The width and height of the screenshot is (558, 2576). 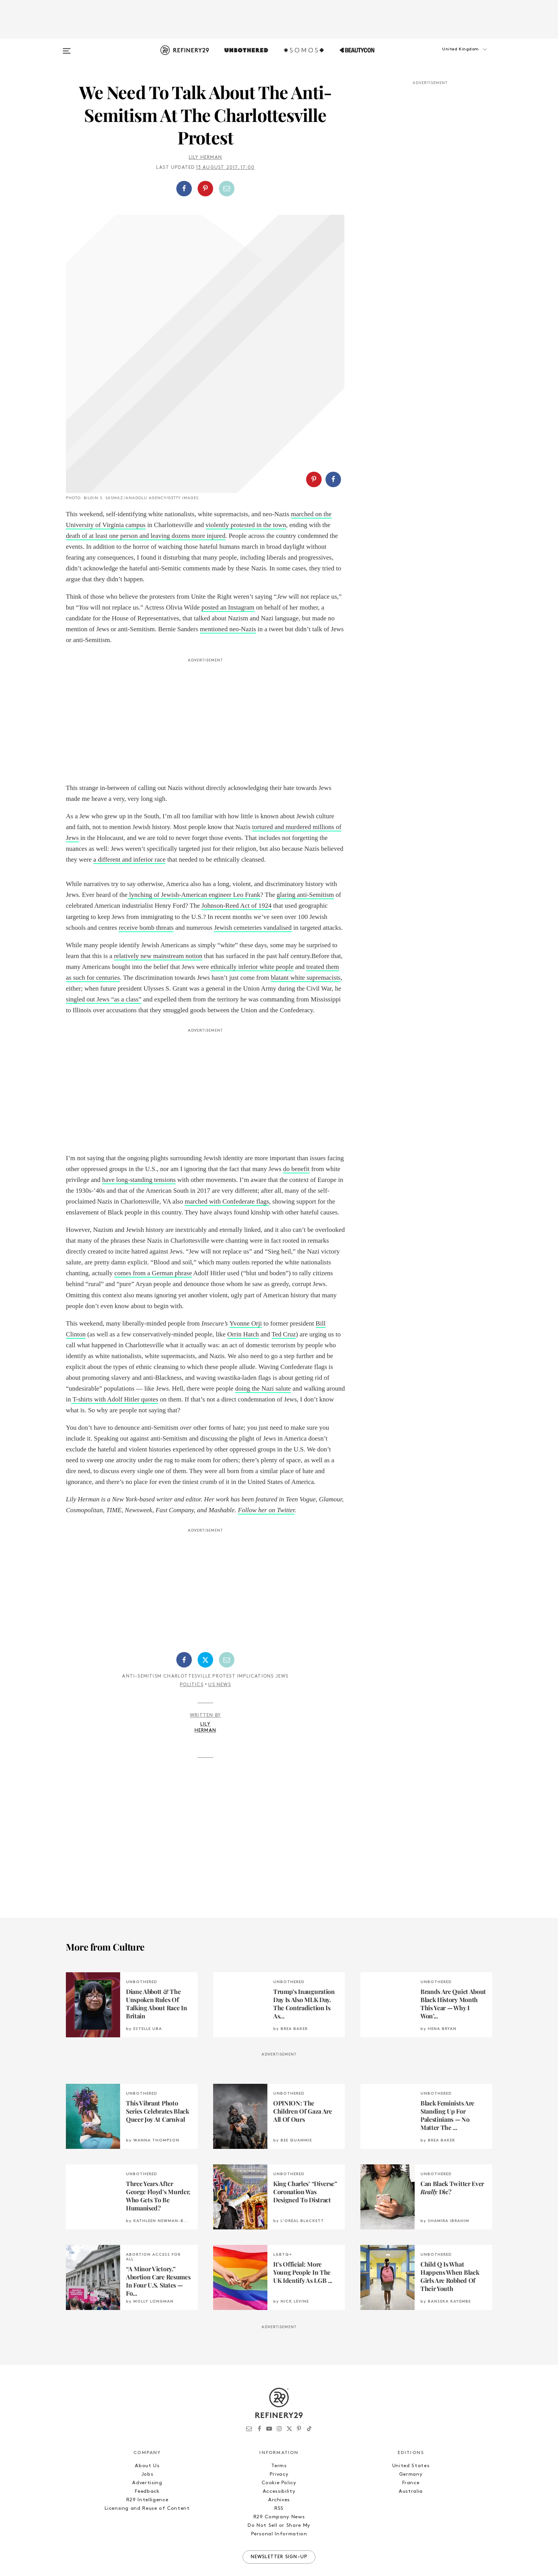 I want to click on RSS, so click(x=279, y=2463).